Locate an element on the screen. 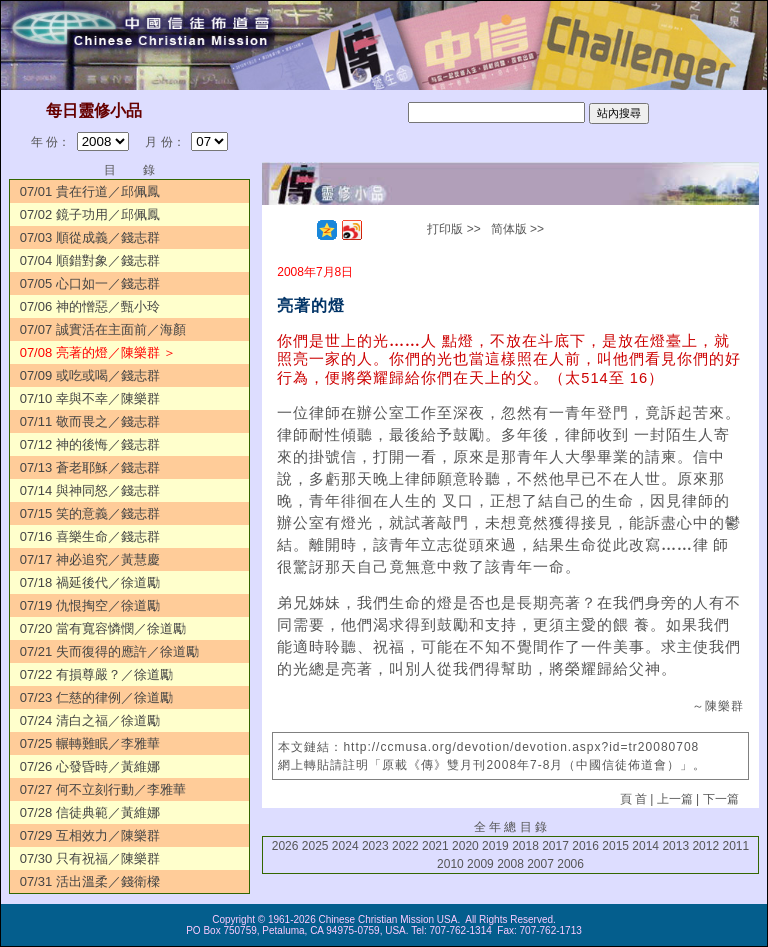  07/12 神的後悔／錢志群 is located at coordinates (90, 444).